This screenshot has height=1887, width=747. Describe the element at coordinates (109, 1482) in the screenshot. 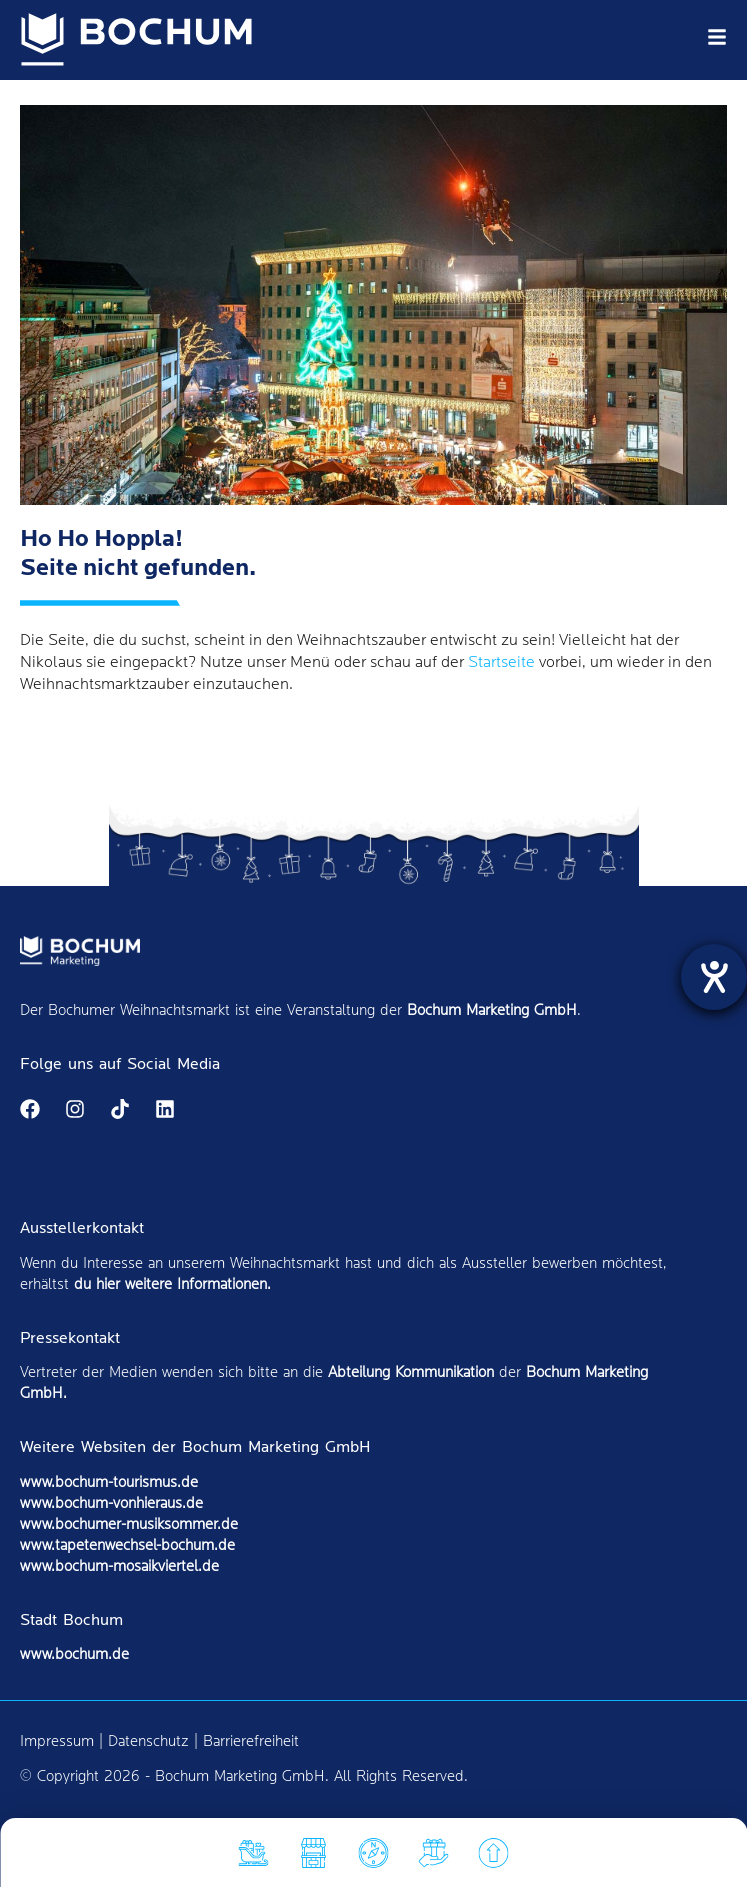

I see `www.bochum-tourismus.de` at that location.